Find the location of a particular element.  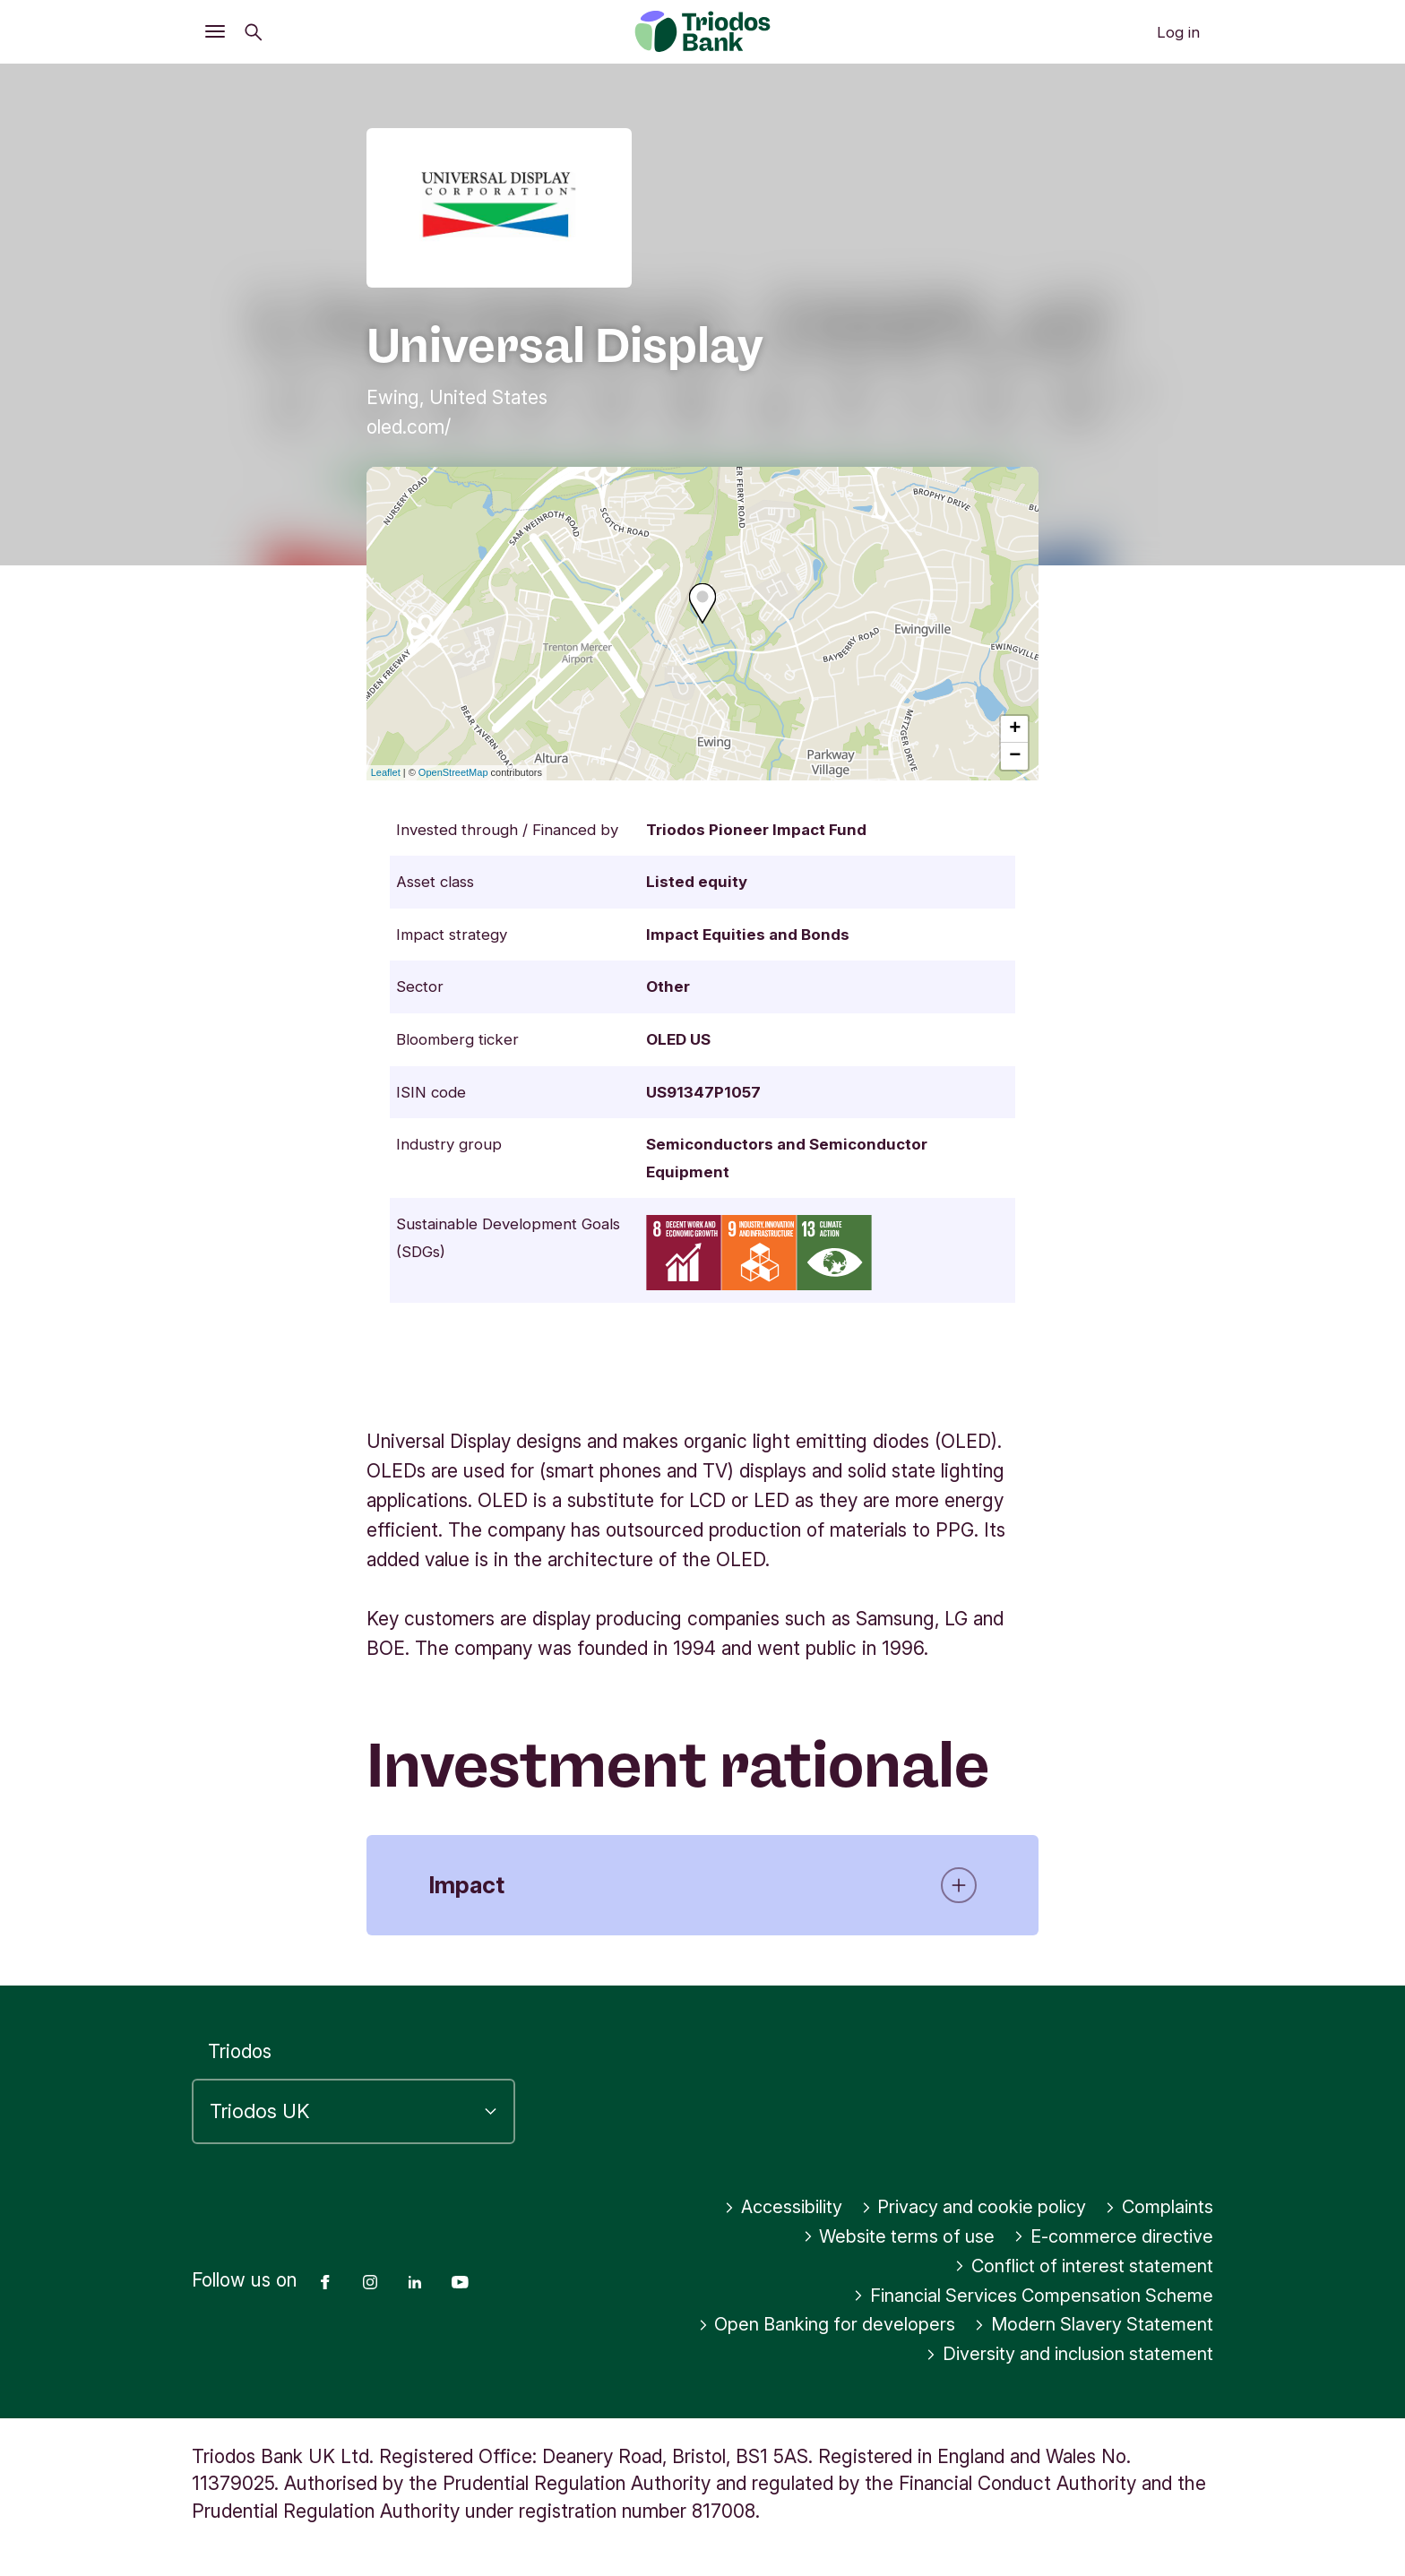

Log in is located at coordinates (1178, 32).